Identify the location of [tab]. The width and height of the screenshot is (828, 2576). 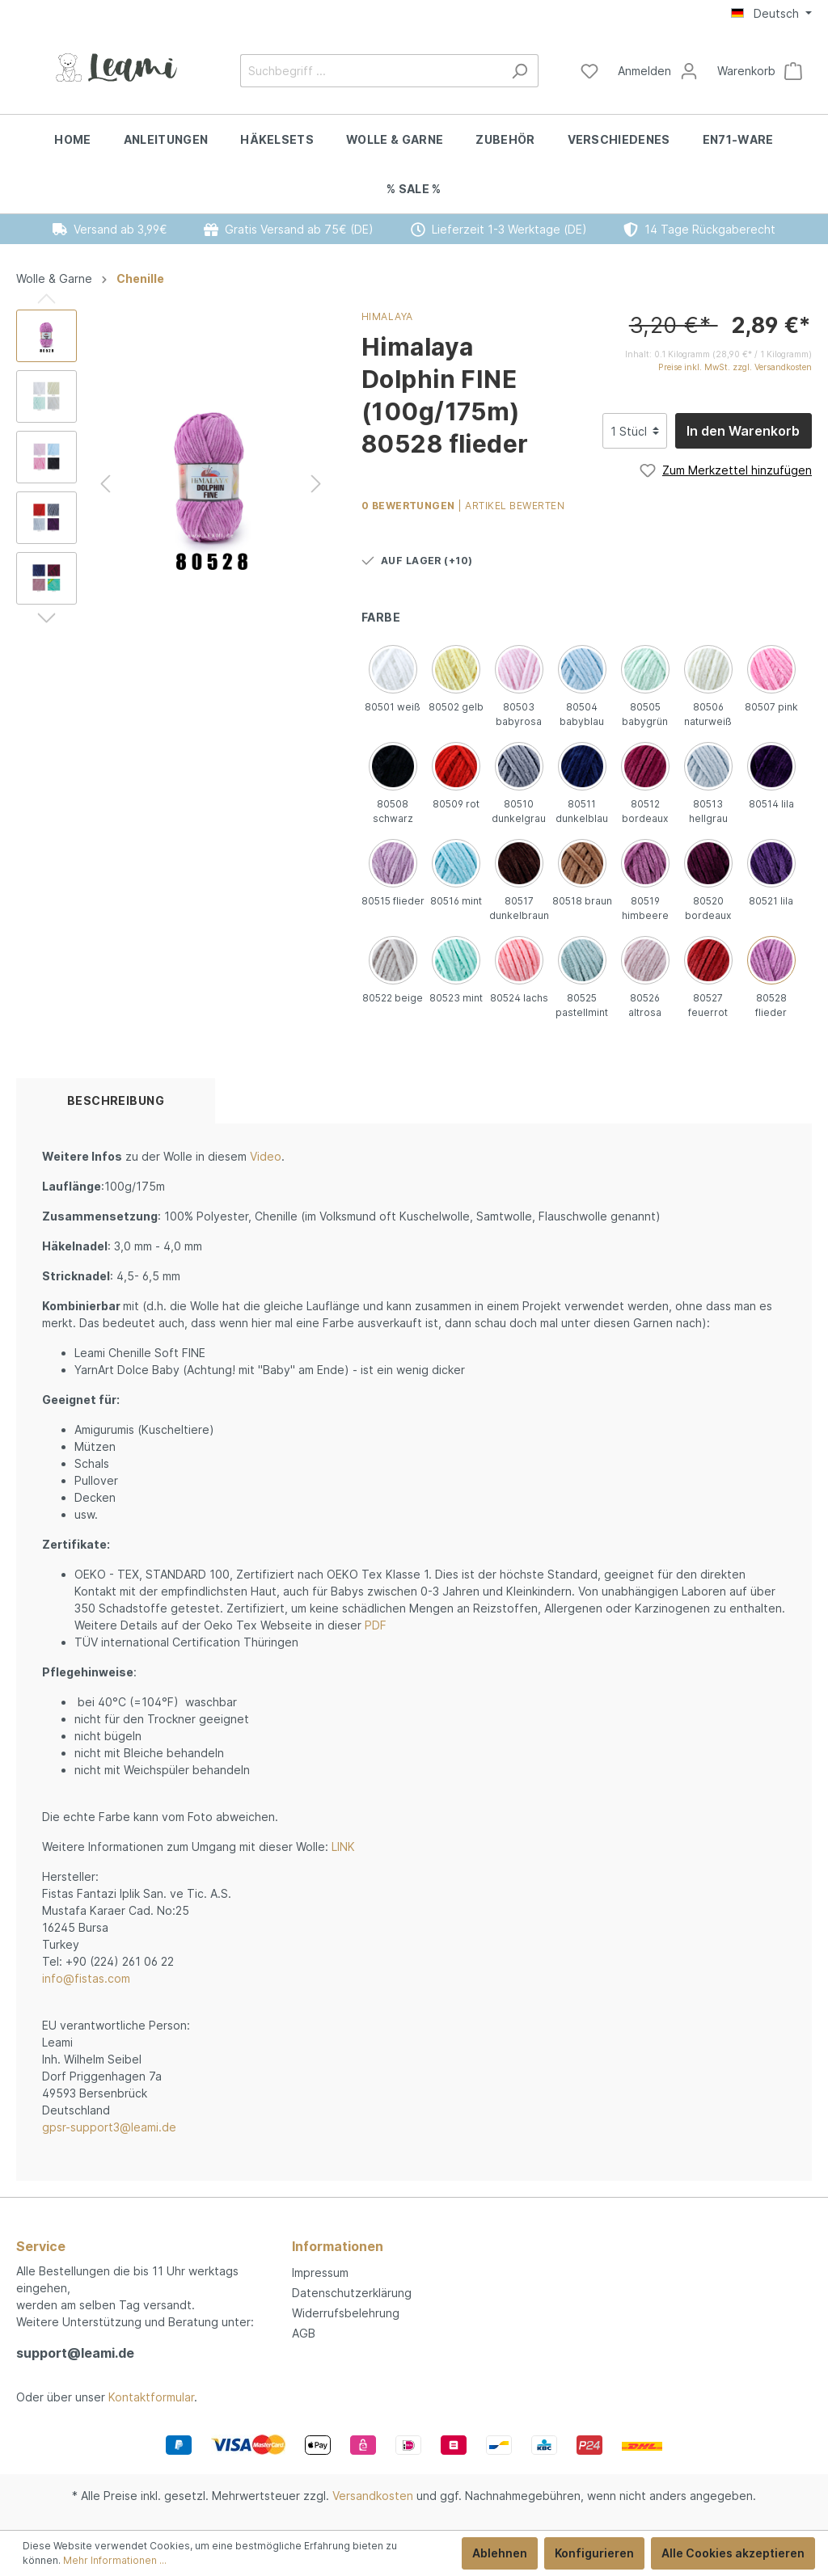
(115, 1101).